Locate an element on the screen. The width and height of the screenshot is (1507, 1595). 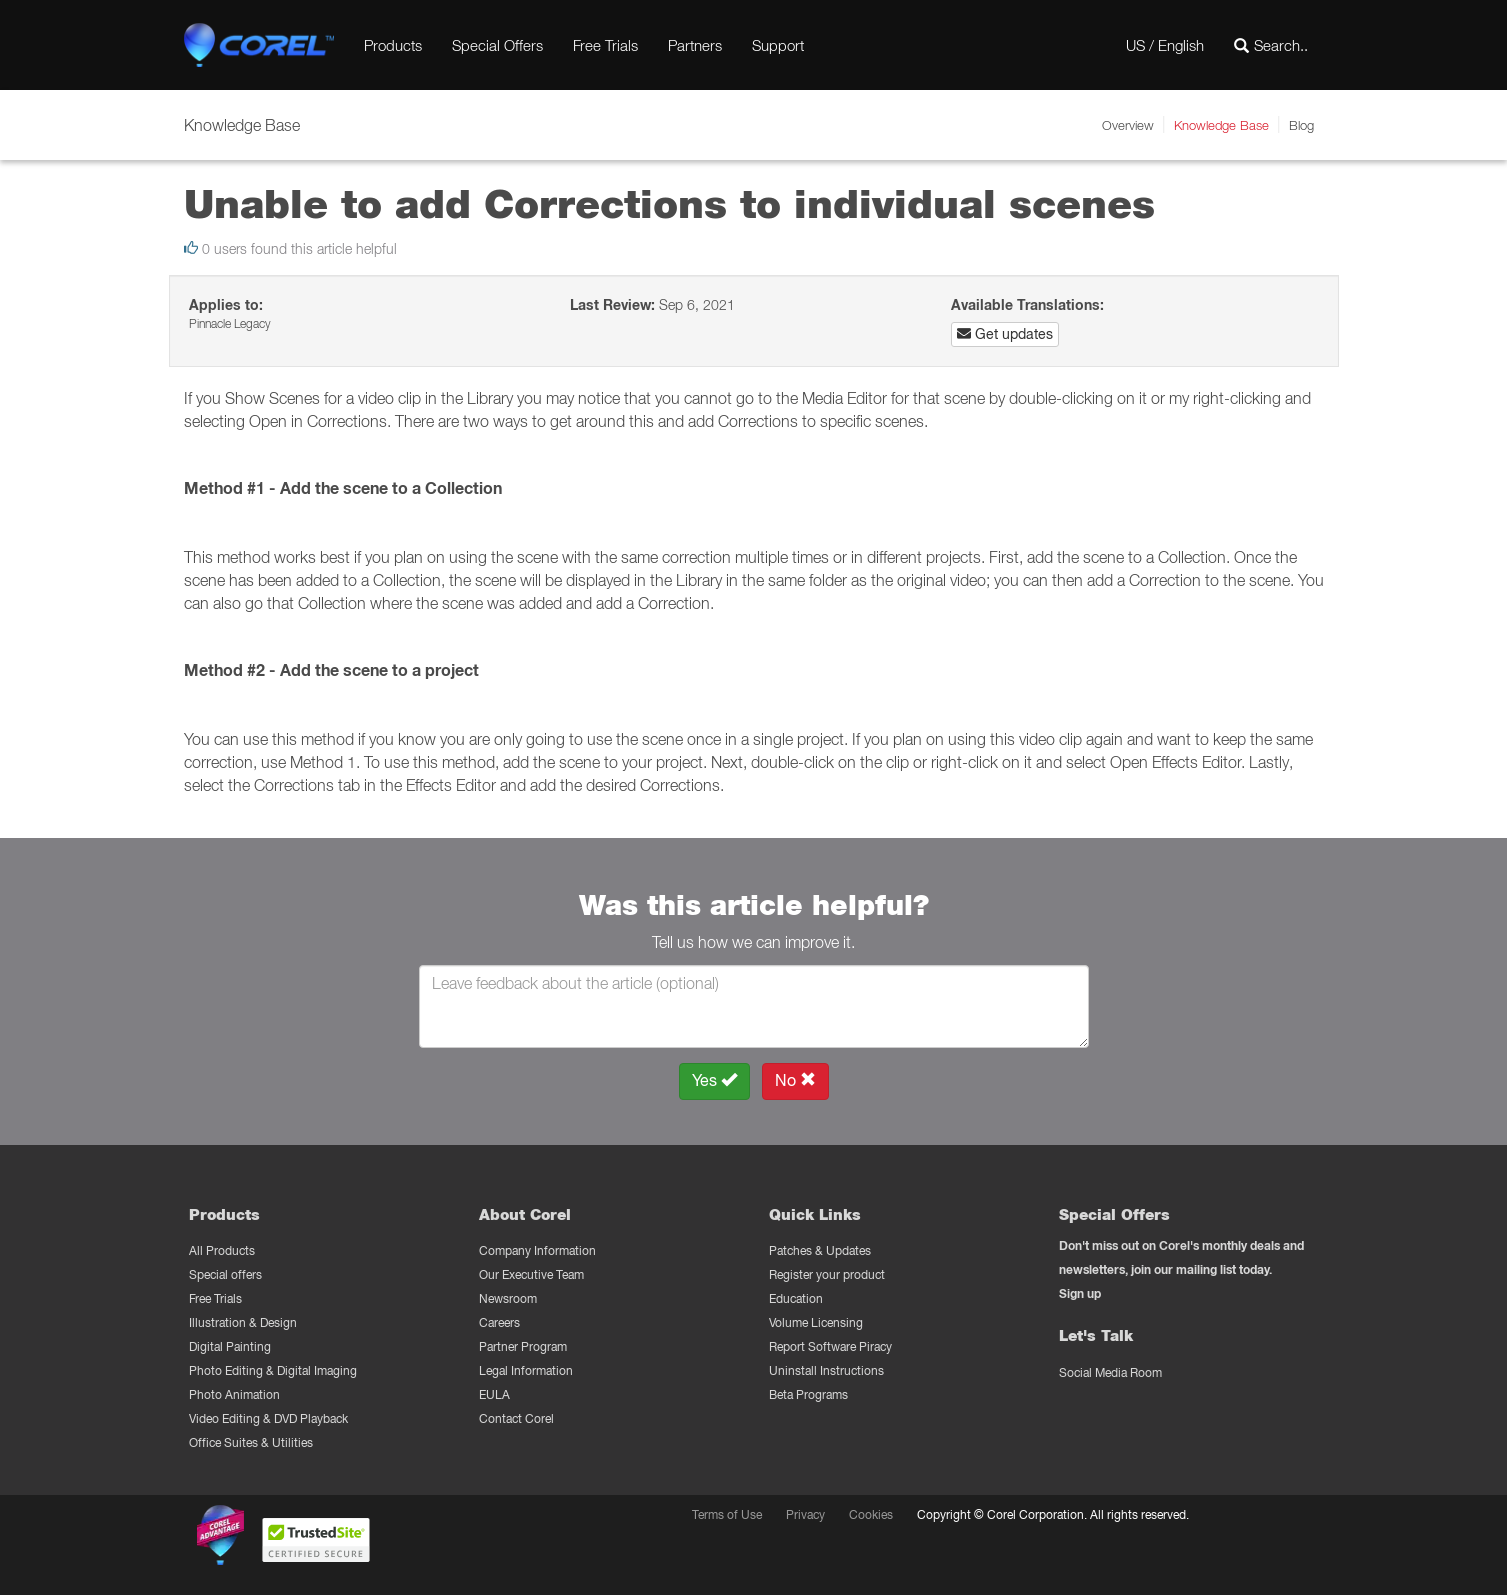
Patches & Updates is located at coordinates (820, 1250).